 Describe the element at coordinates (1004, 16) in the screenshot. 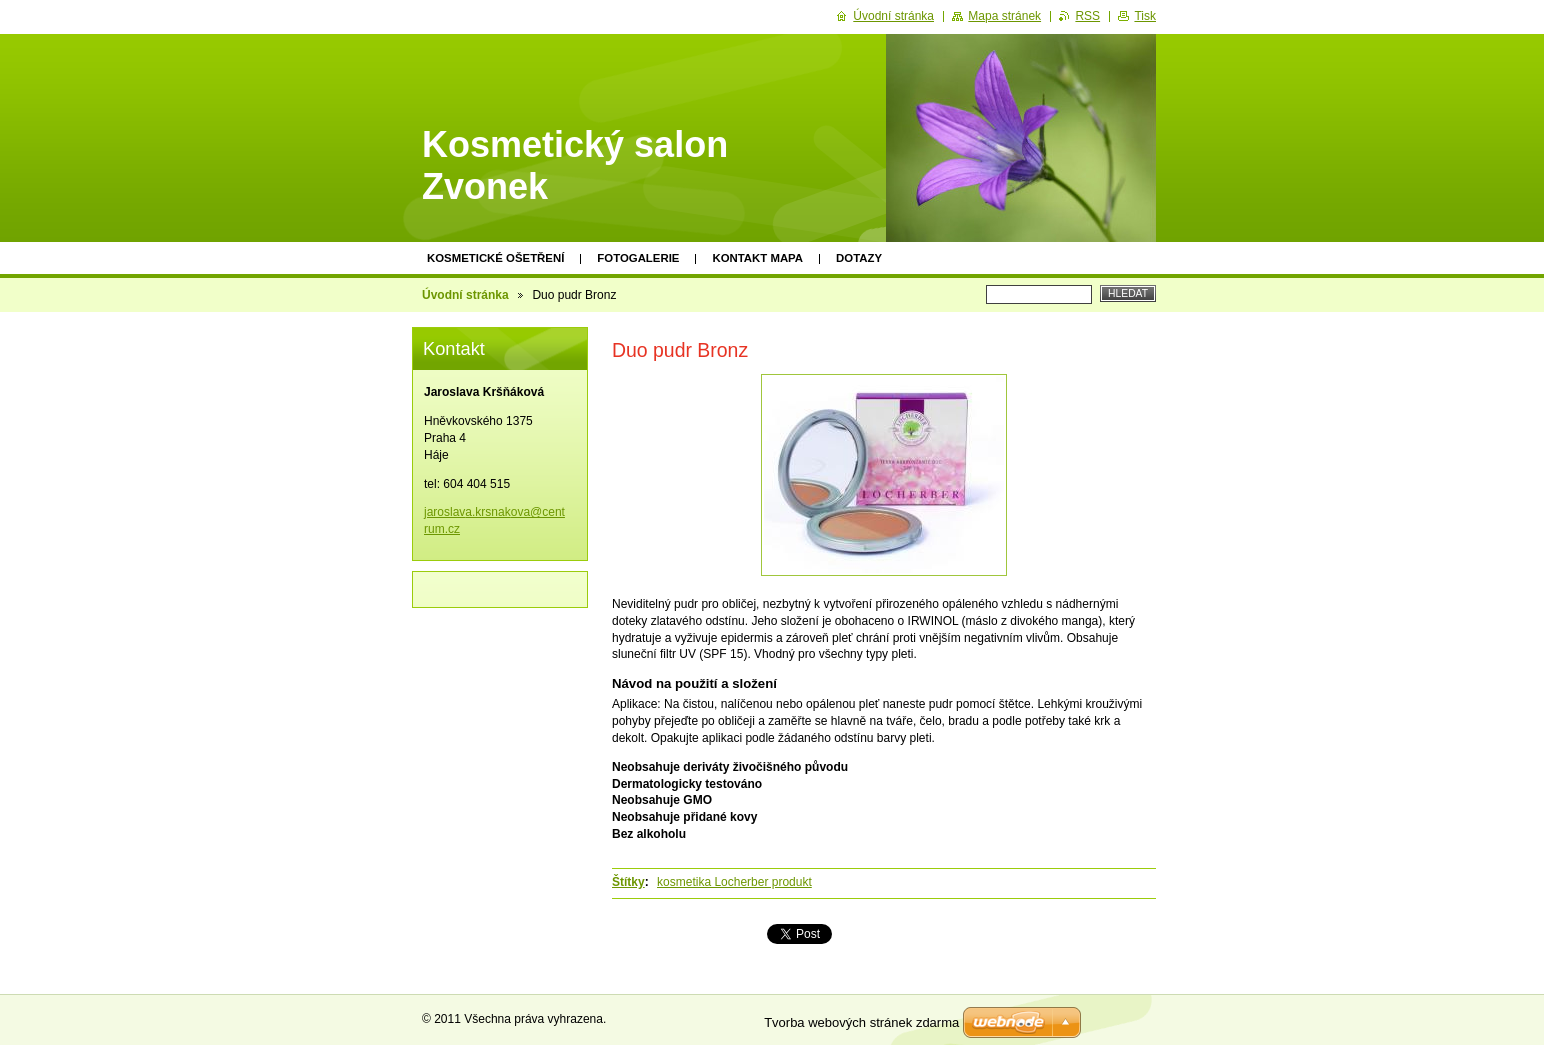

I see `Mapa stránek` at that location.